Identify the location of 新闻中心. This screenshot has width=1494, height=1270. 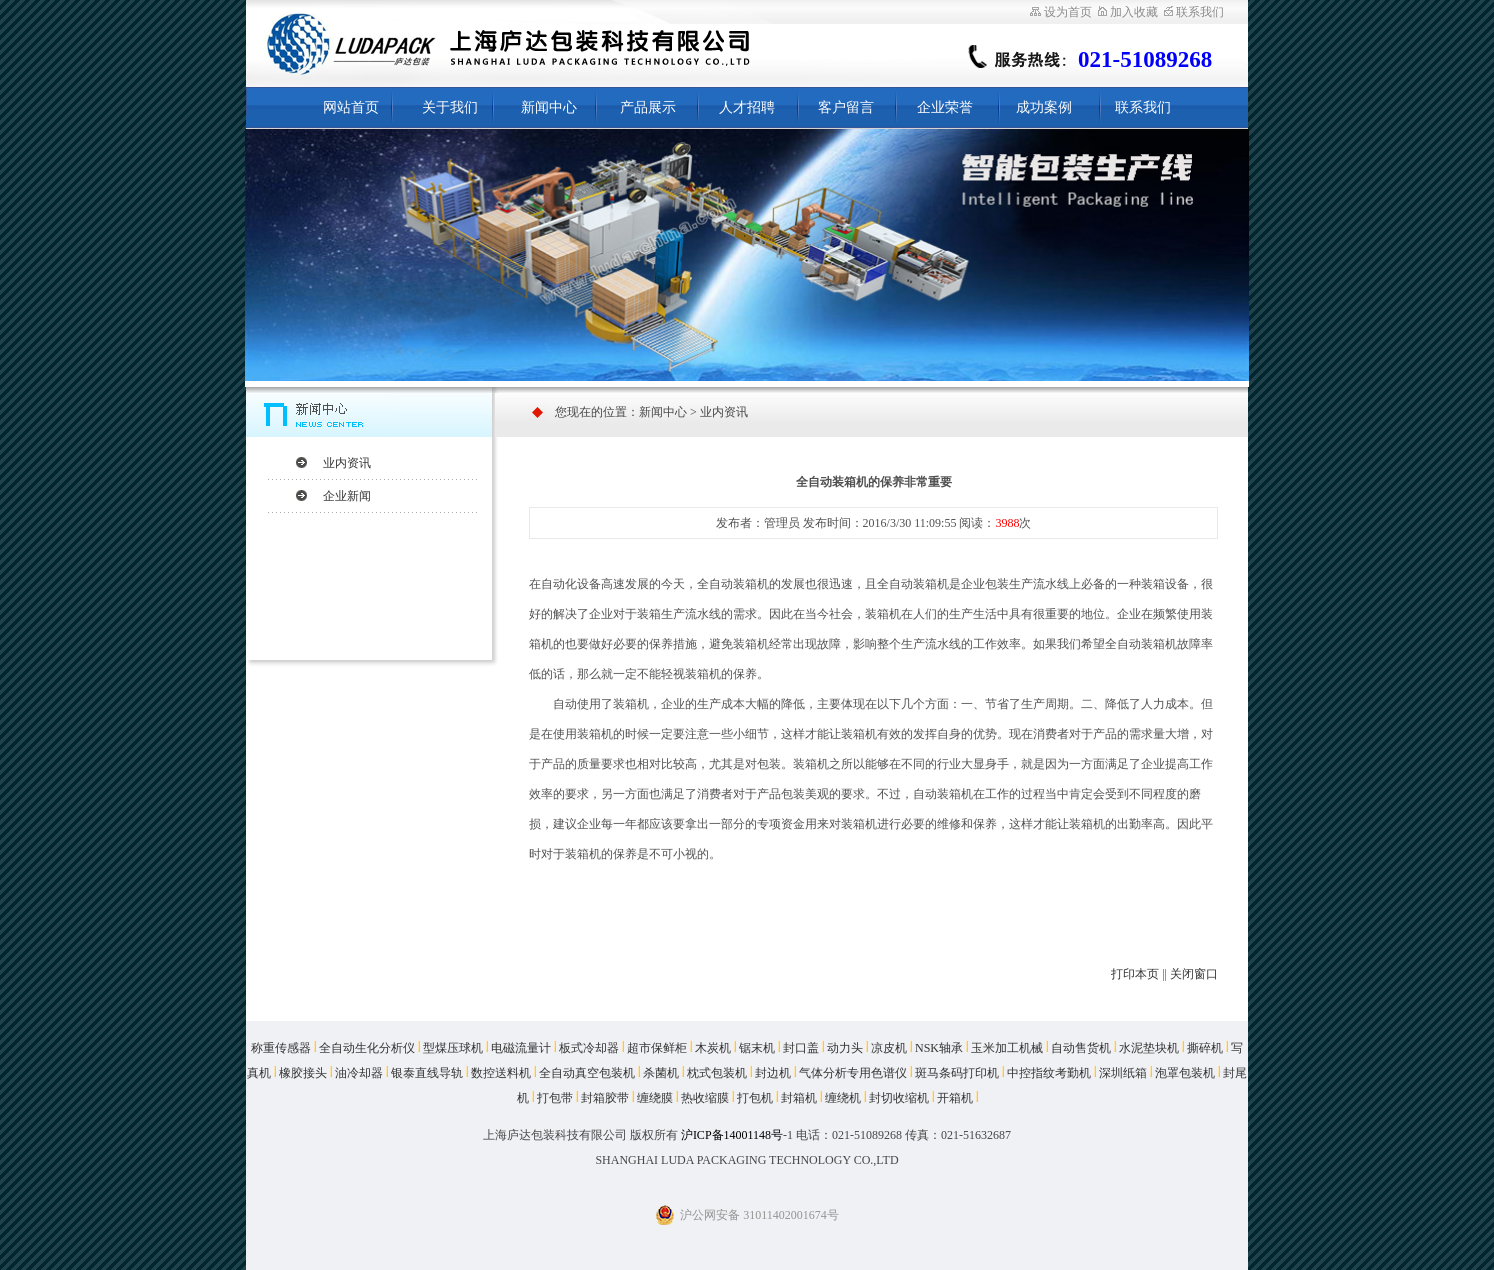
(549, 107).